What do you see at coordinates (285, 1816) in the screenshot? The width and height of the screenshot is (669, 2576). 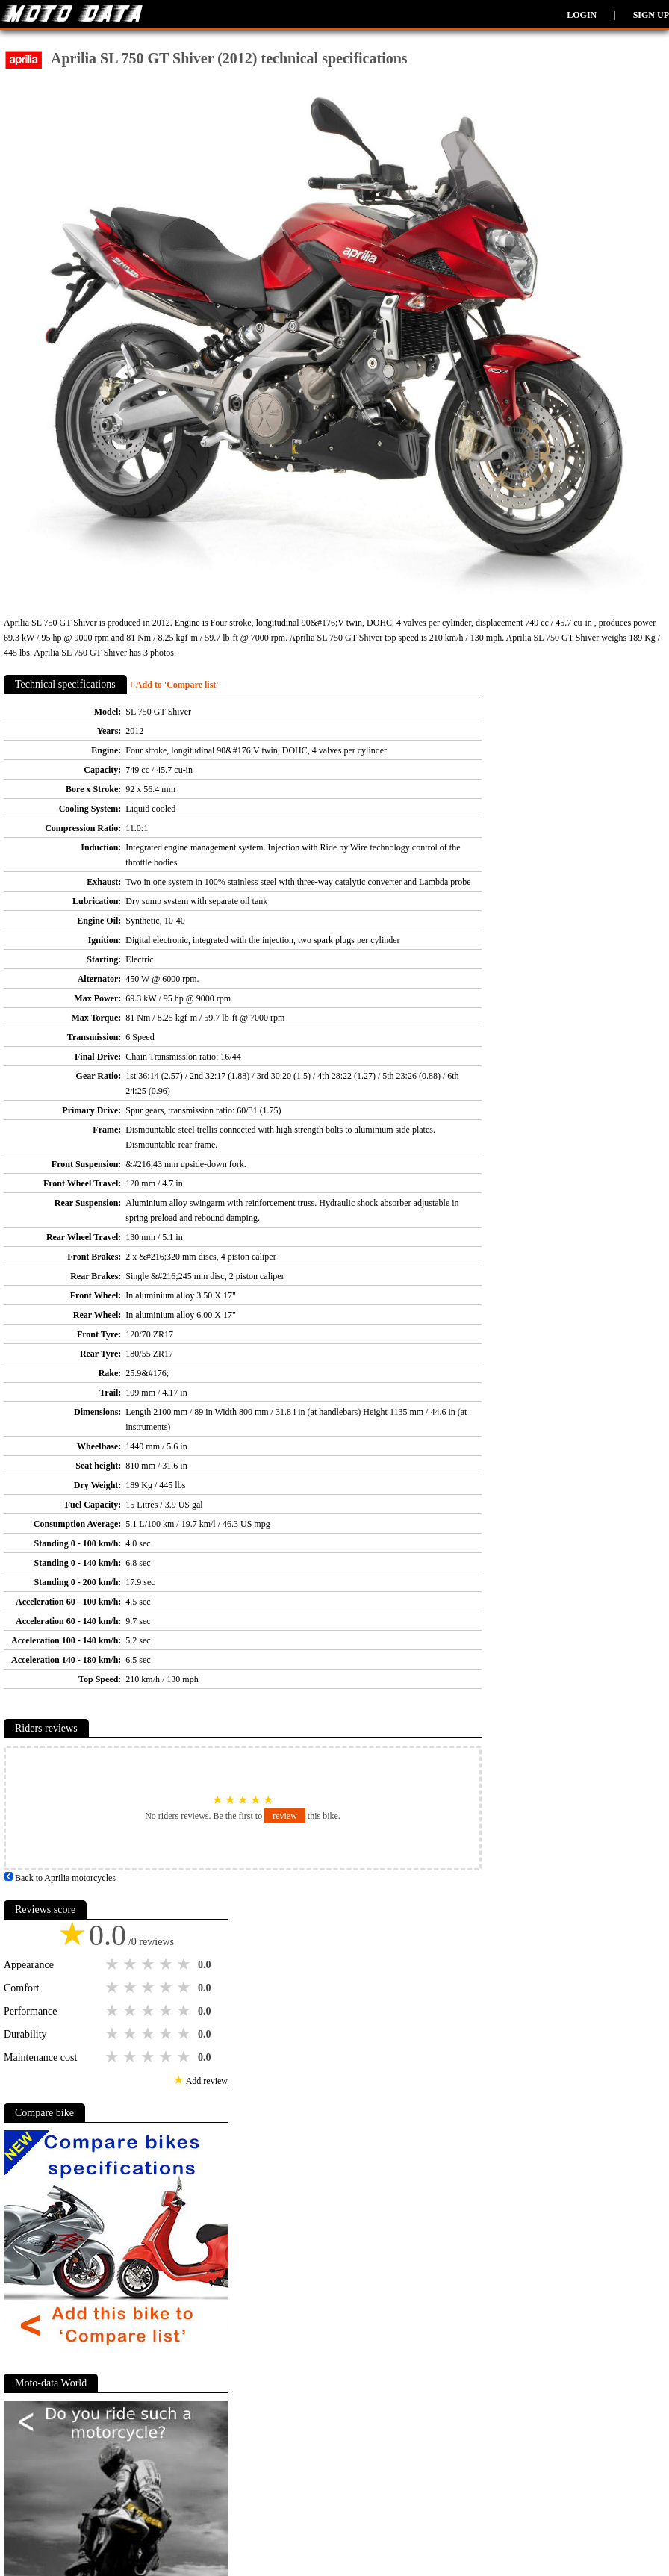 I see `review` at bounding box center [285, 1816].